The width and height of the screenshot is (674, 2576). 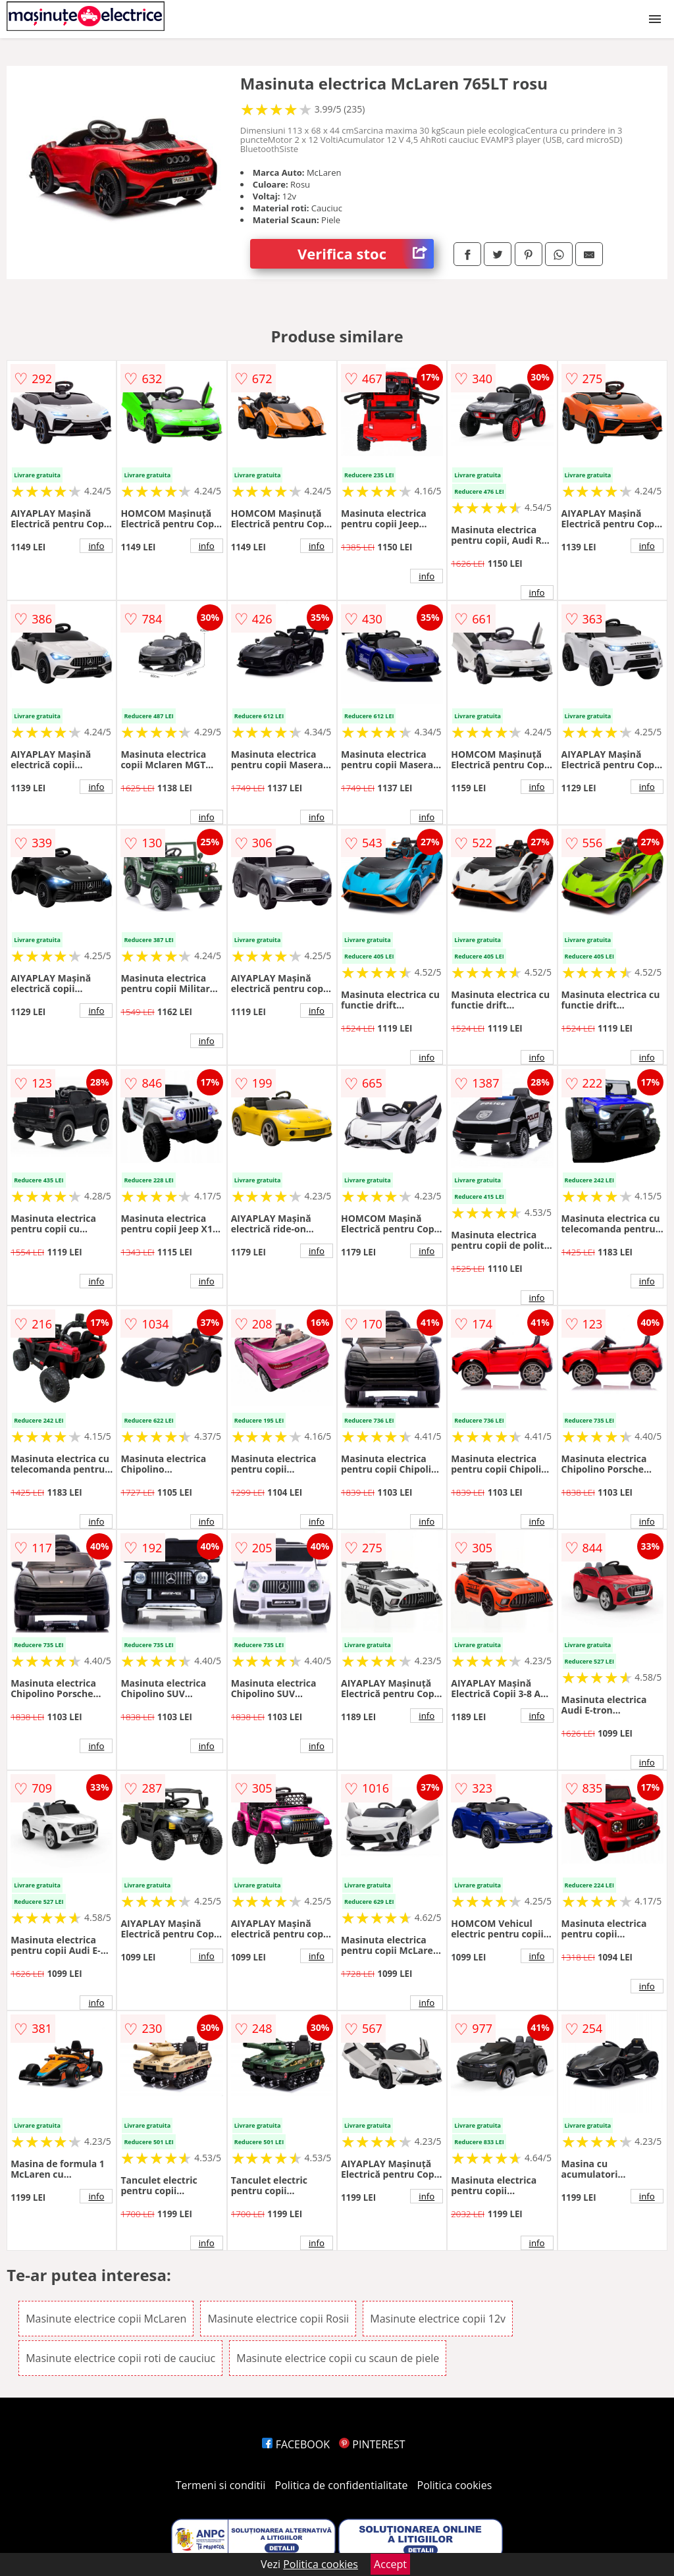 I want to click on Verifica stoc, so click(x=366, y=254).